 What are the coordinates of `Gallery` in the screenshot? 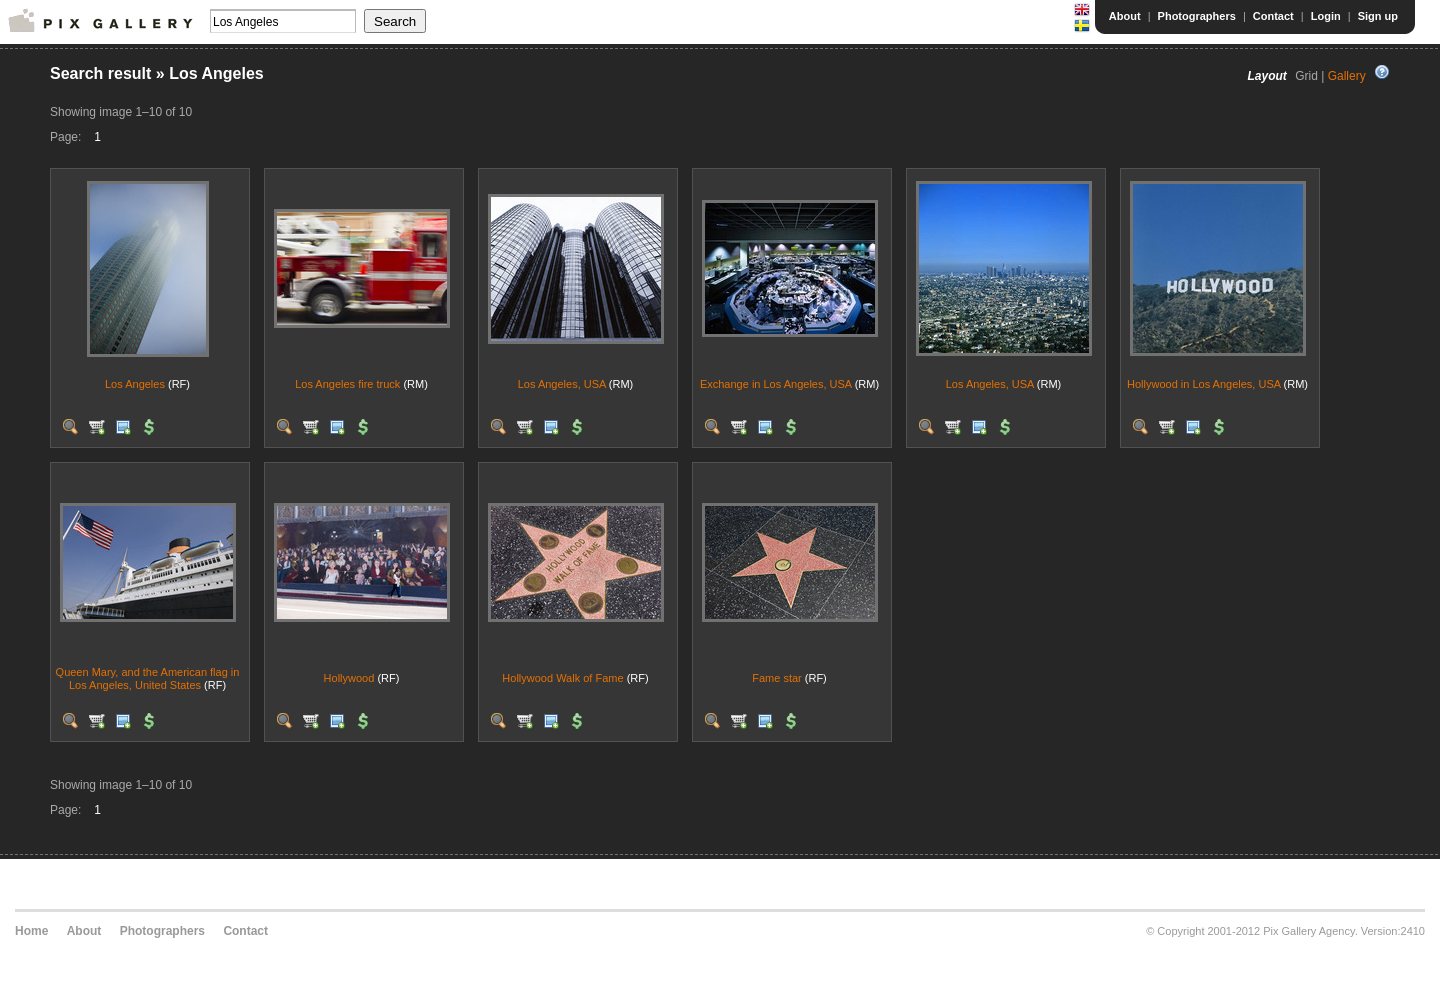 It's located at (1347, 76).